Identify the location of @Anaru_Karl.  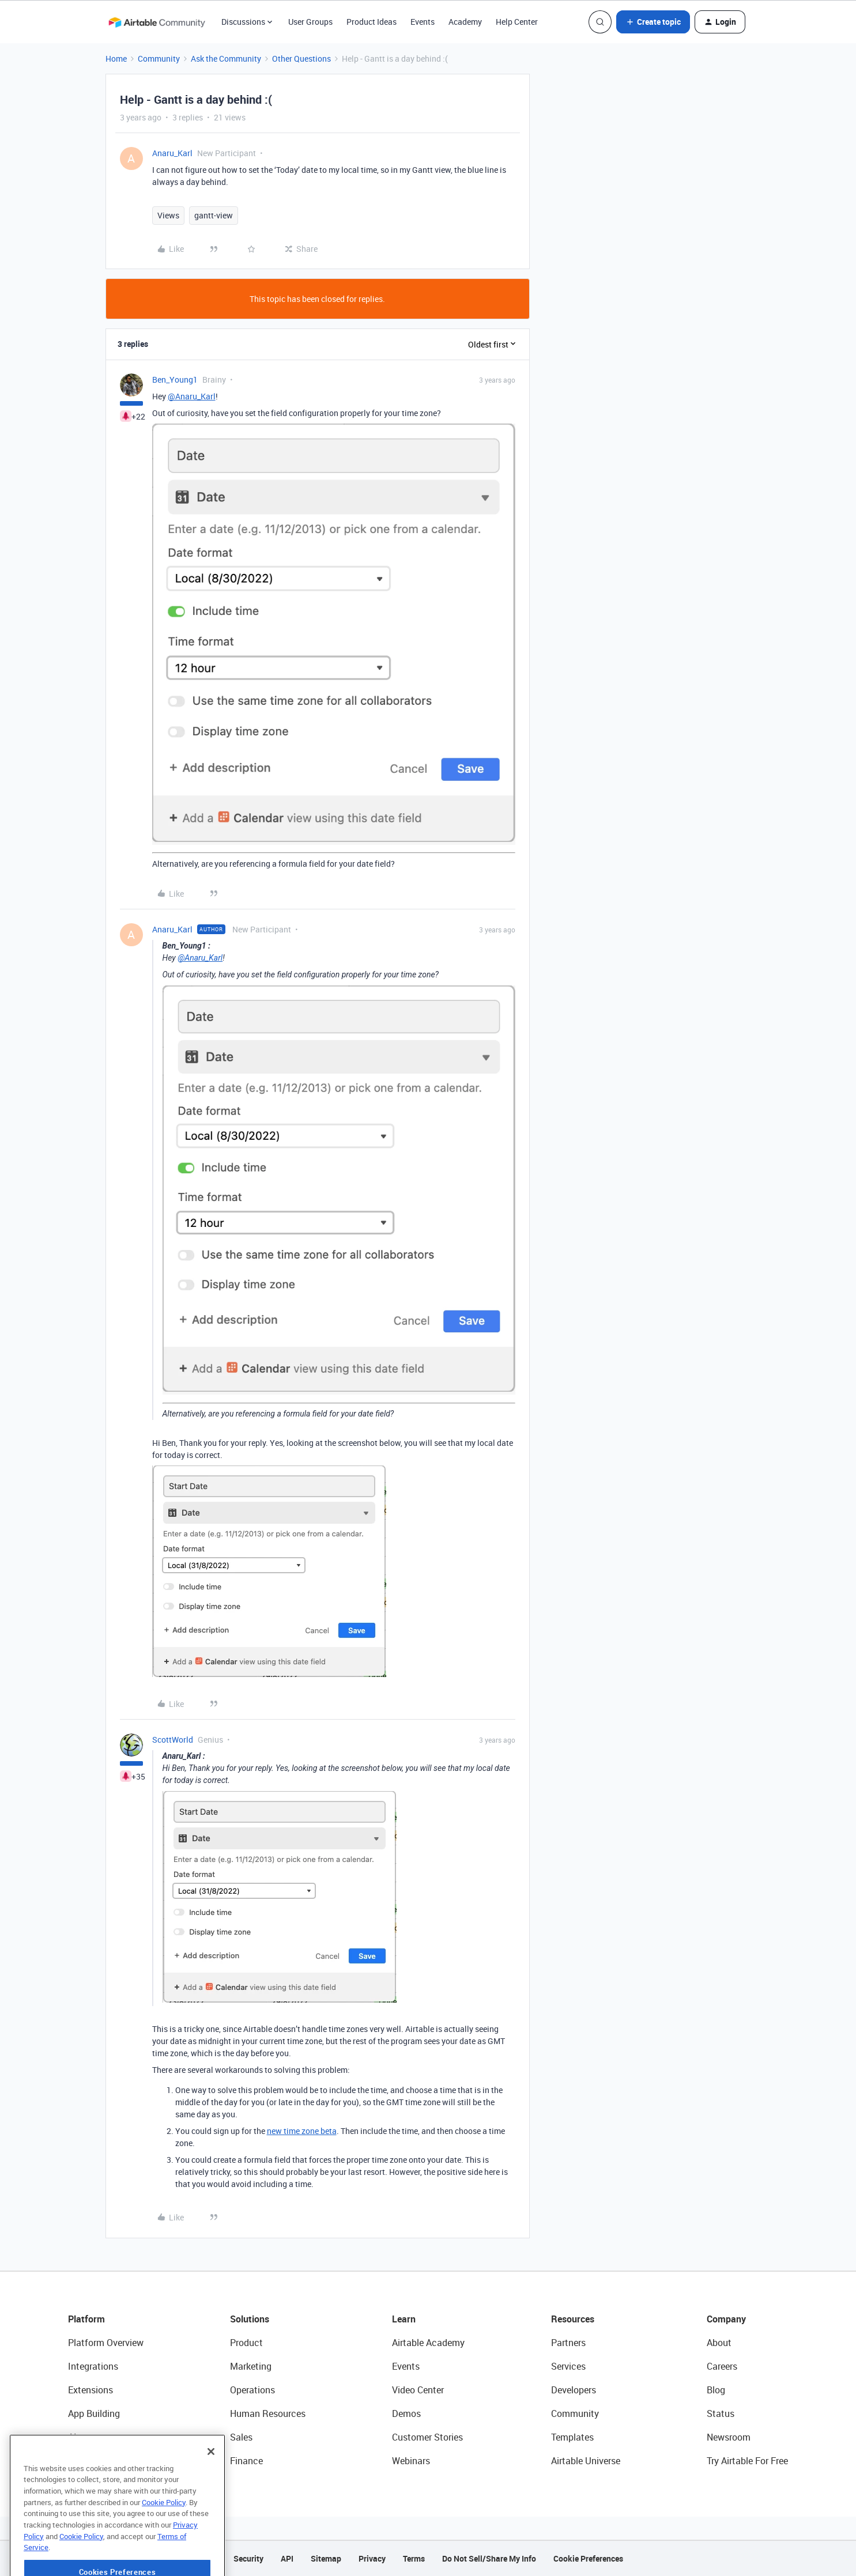
(192, 396).